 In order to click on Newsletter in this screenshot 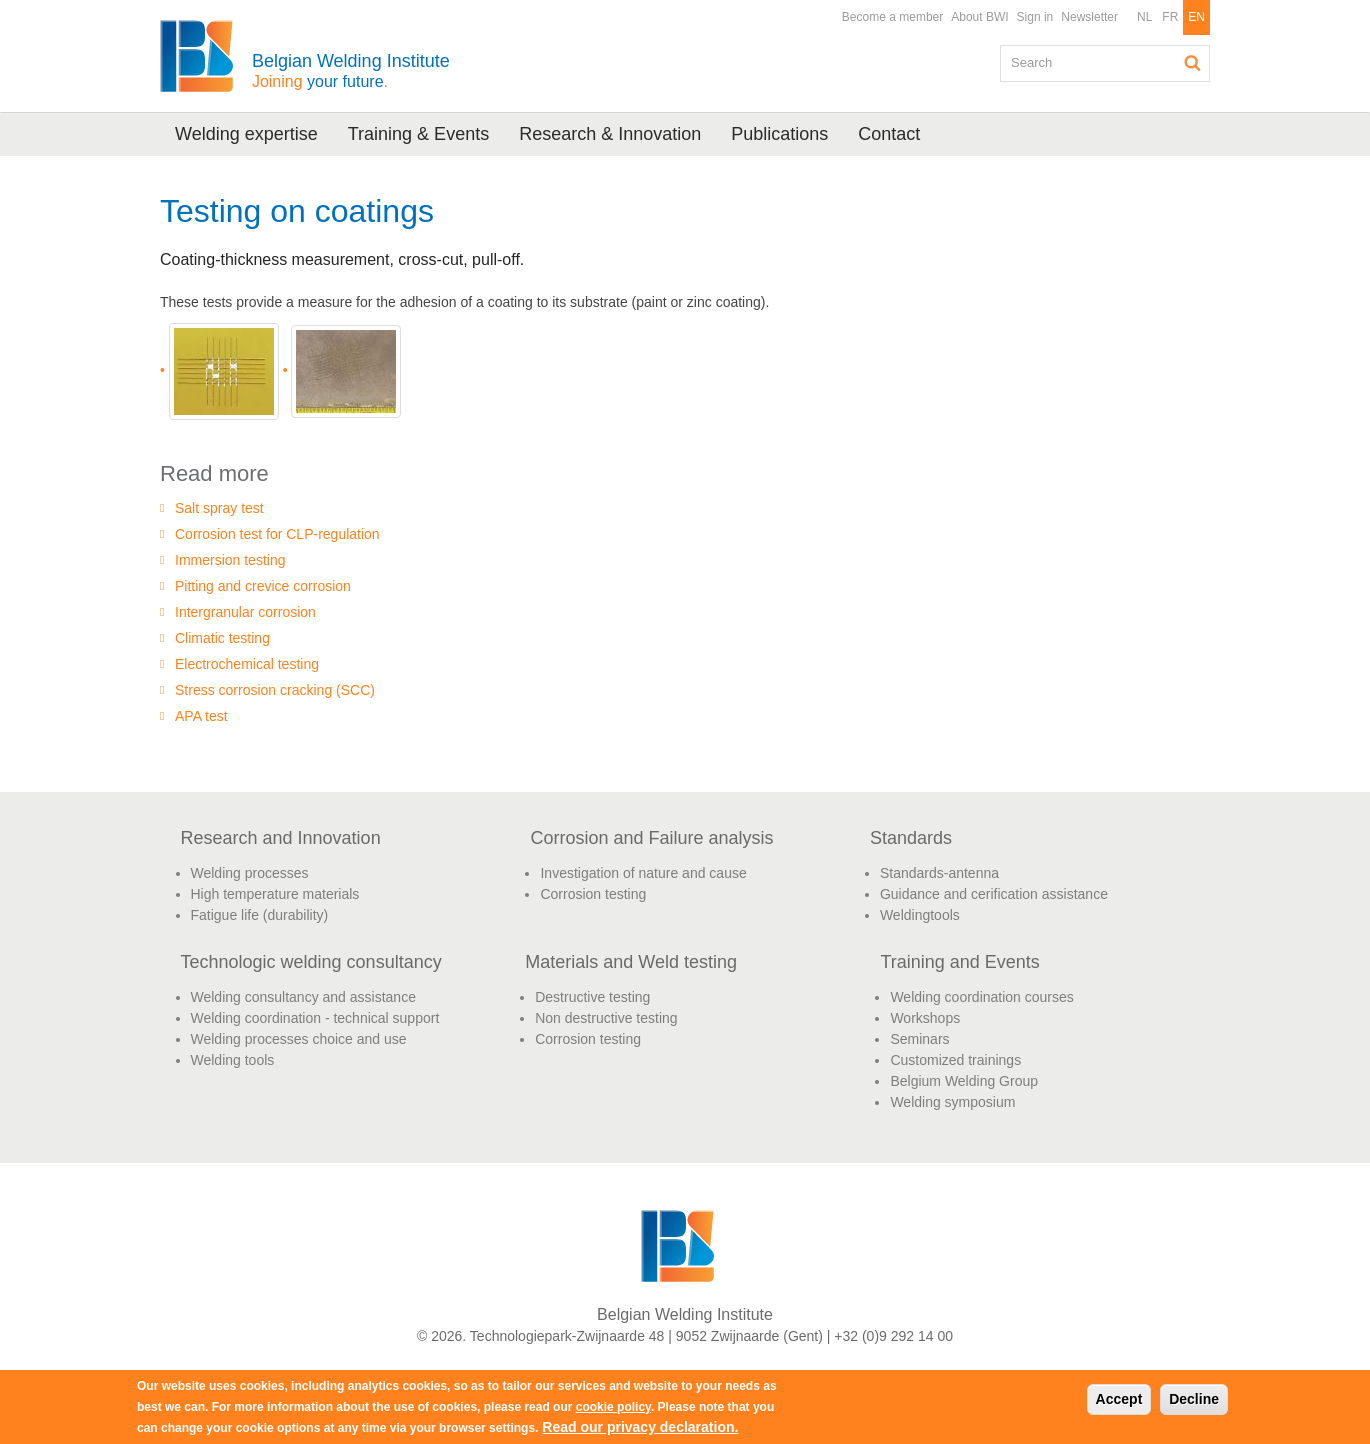, I will do `click(1089, 17)`.